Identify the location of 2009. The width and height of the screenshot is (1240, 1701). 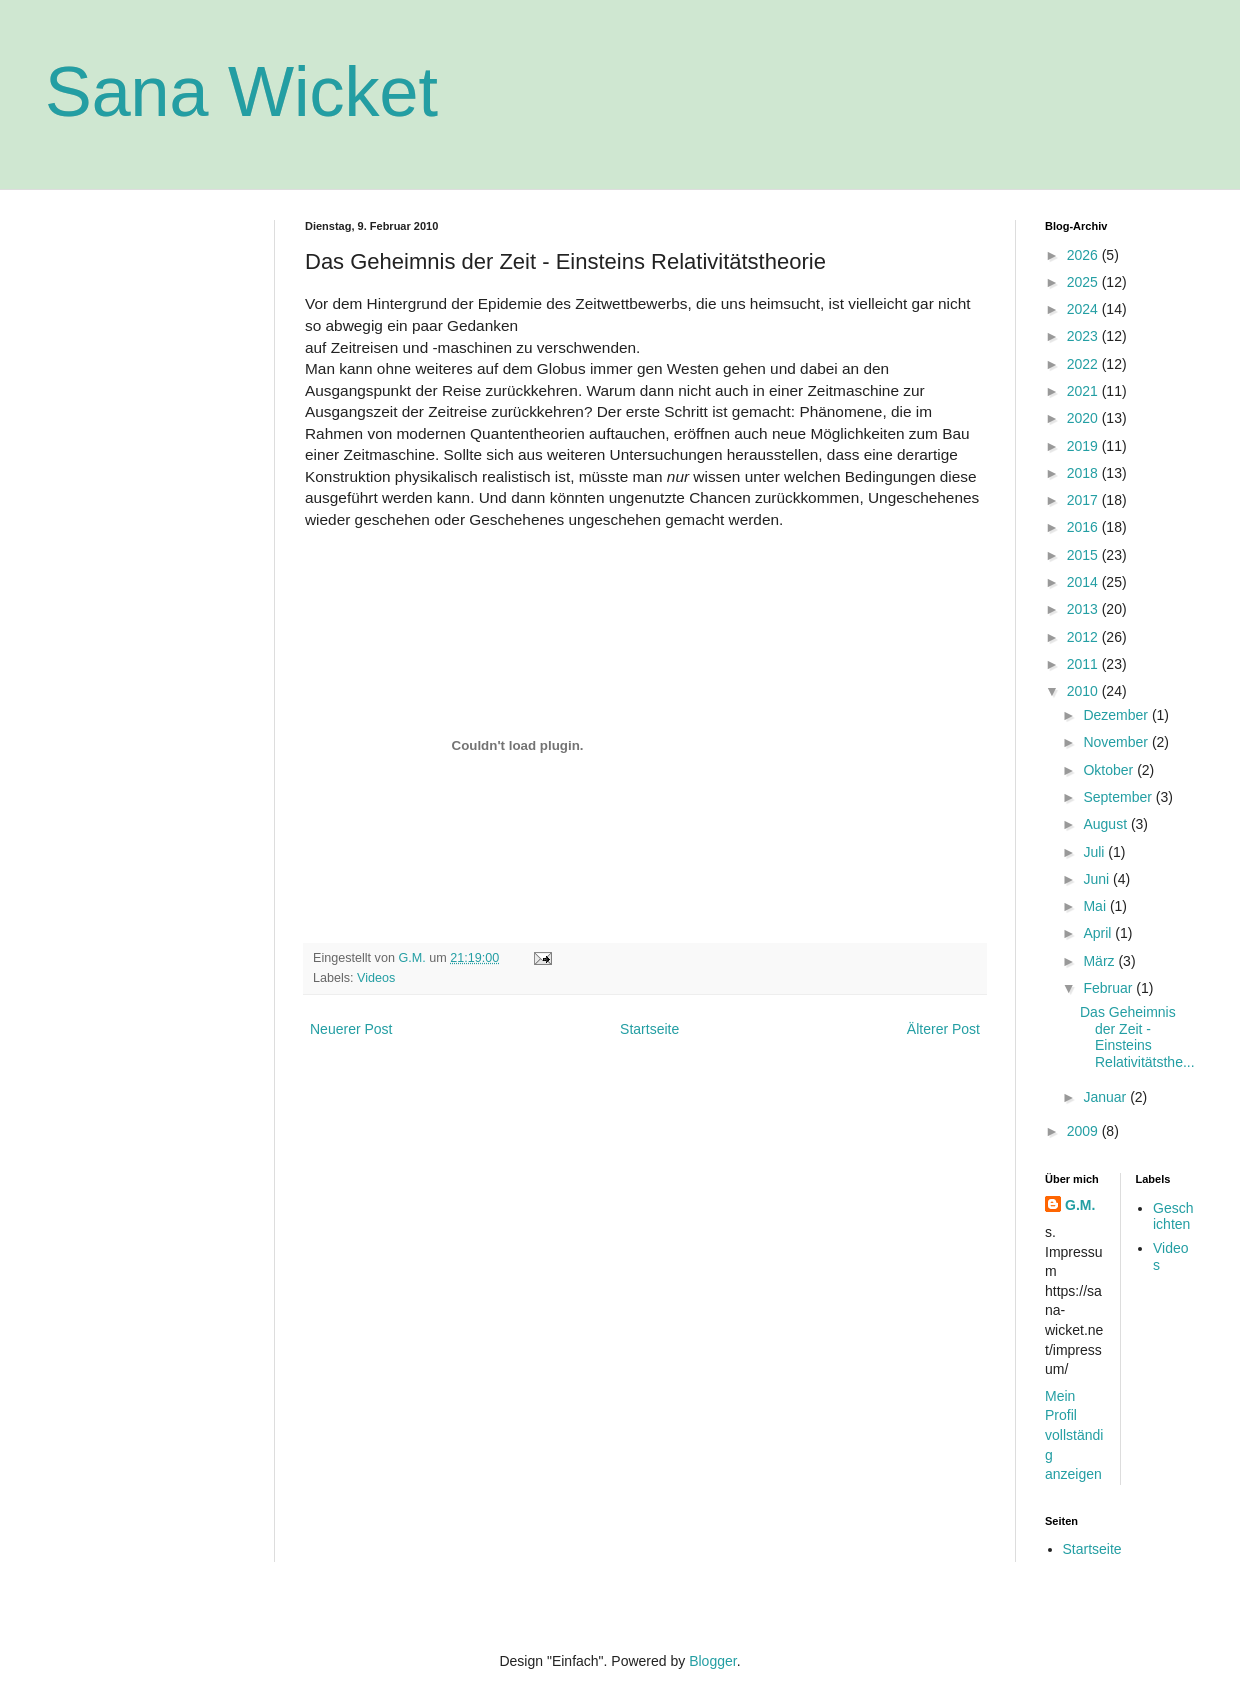
(1084, 1131).